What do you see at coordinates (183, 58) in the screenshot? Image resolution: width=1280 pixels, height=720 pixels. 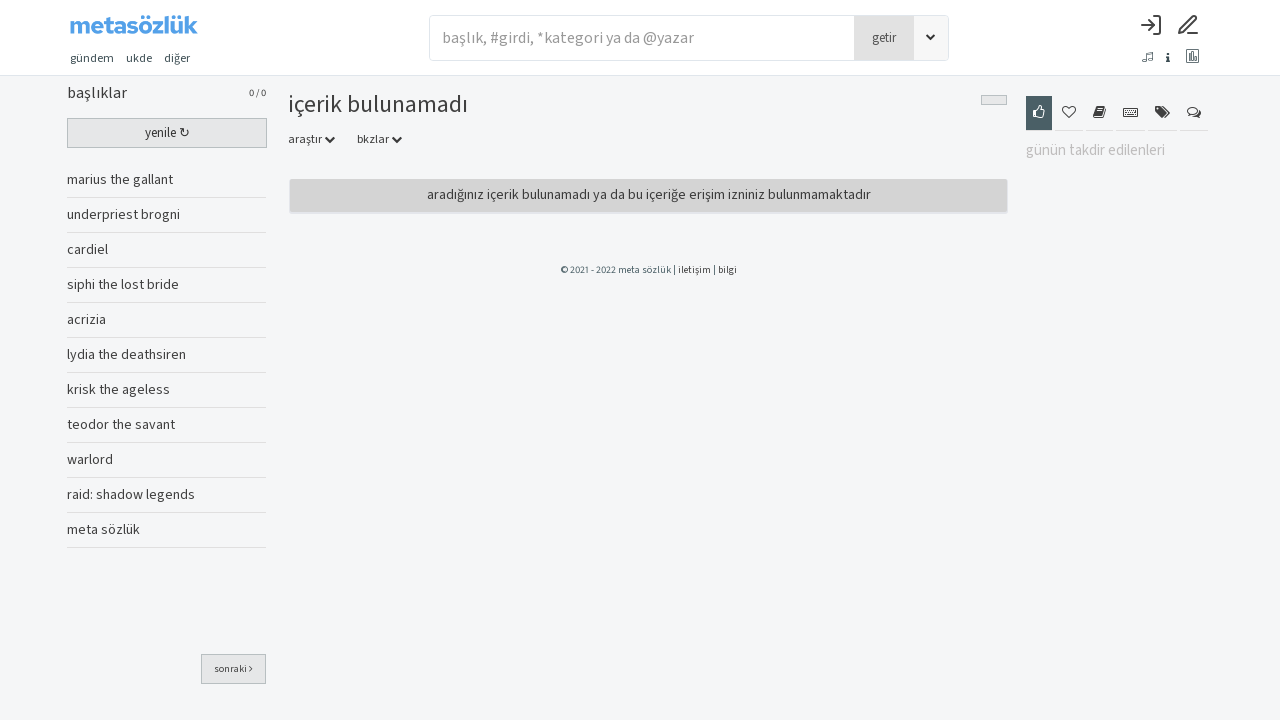 I see `diğer` at bounding box center [183, 58].